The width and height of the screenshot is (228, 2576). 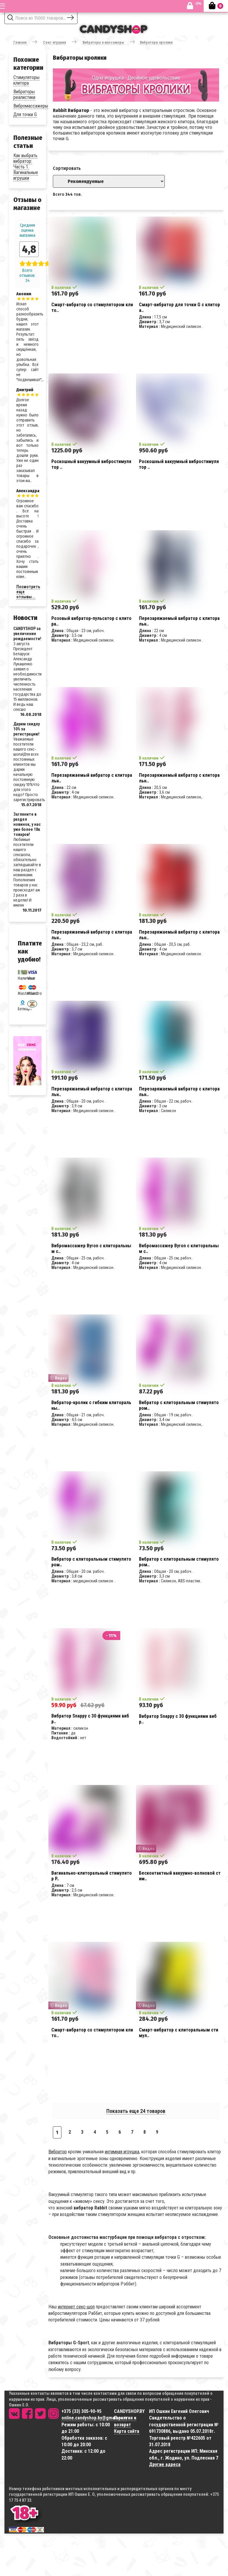 I want to click on Вибромассажеры, so click(x=30, y=106).